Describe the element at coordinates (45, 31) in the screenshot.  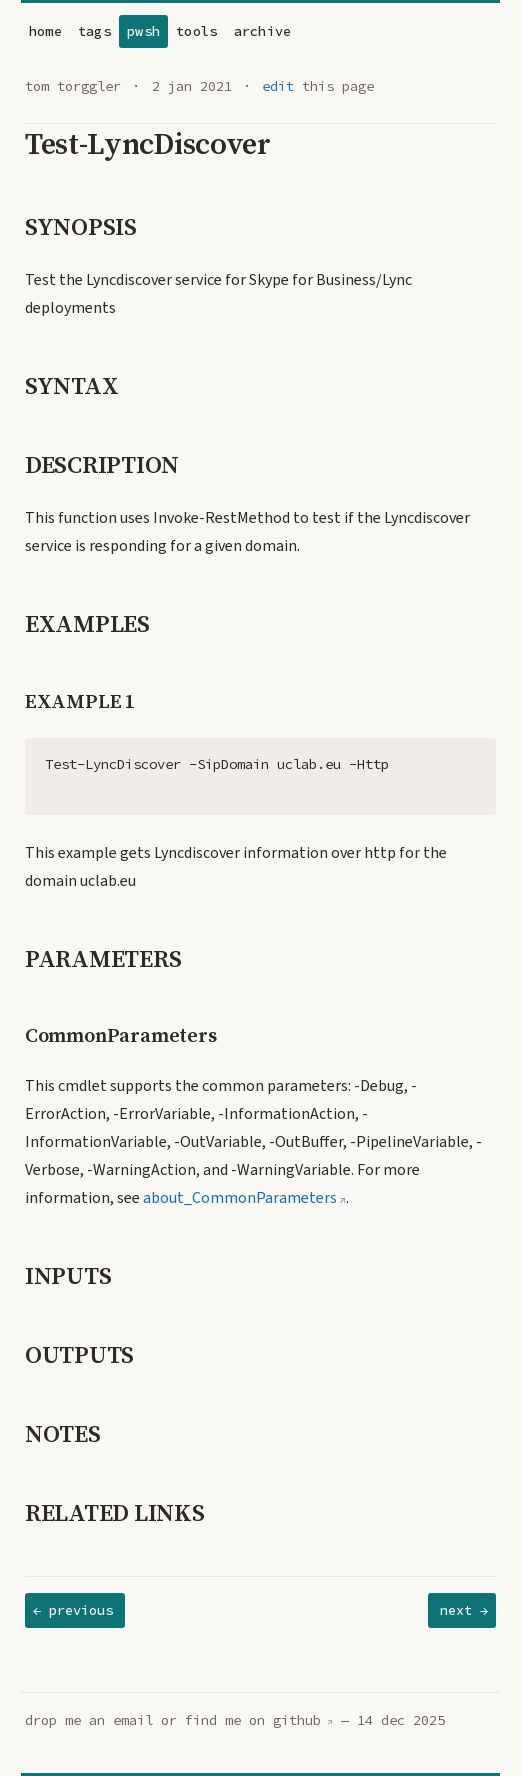
I see `home` at that location.